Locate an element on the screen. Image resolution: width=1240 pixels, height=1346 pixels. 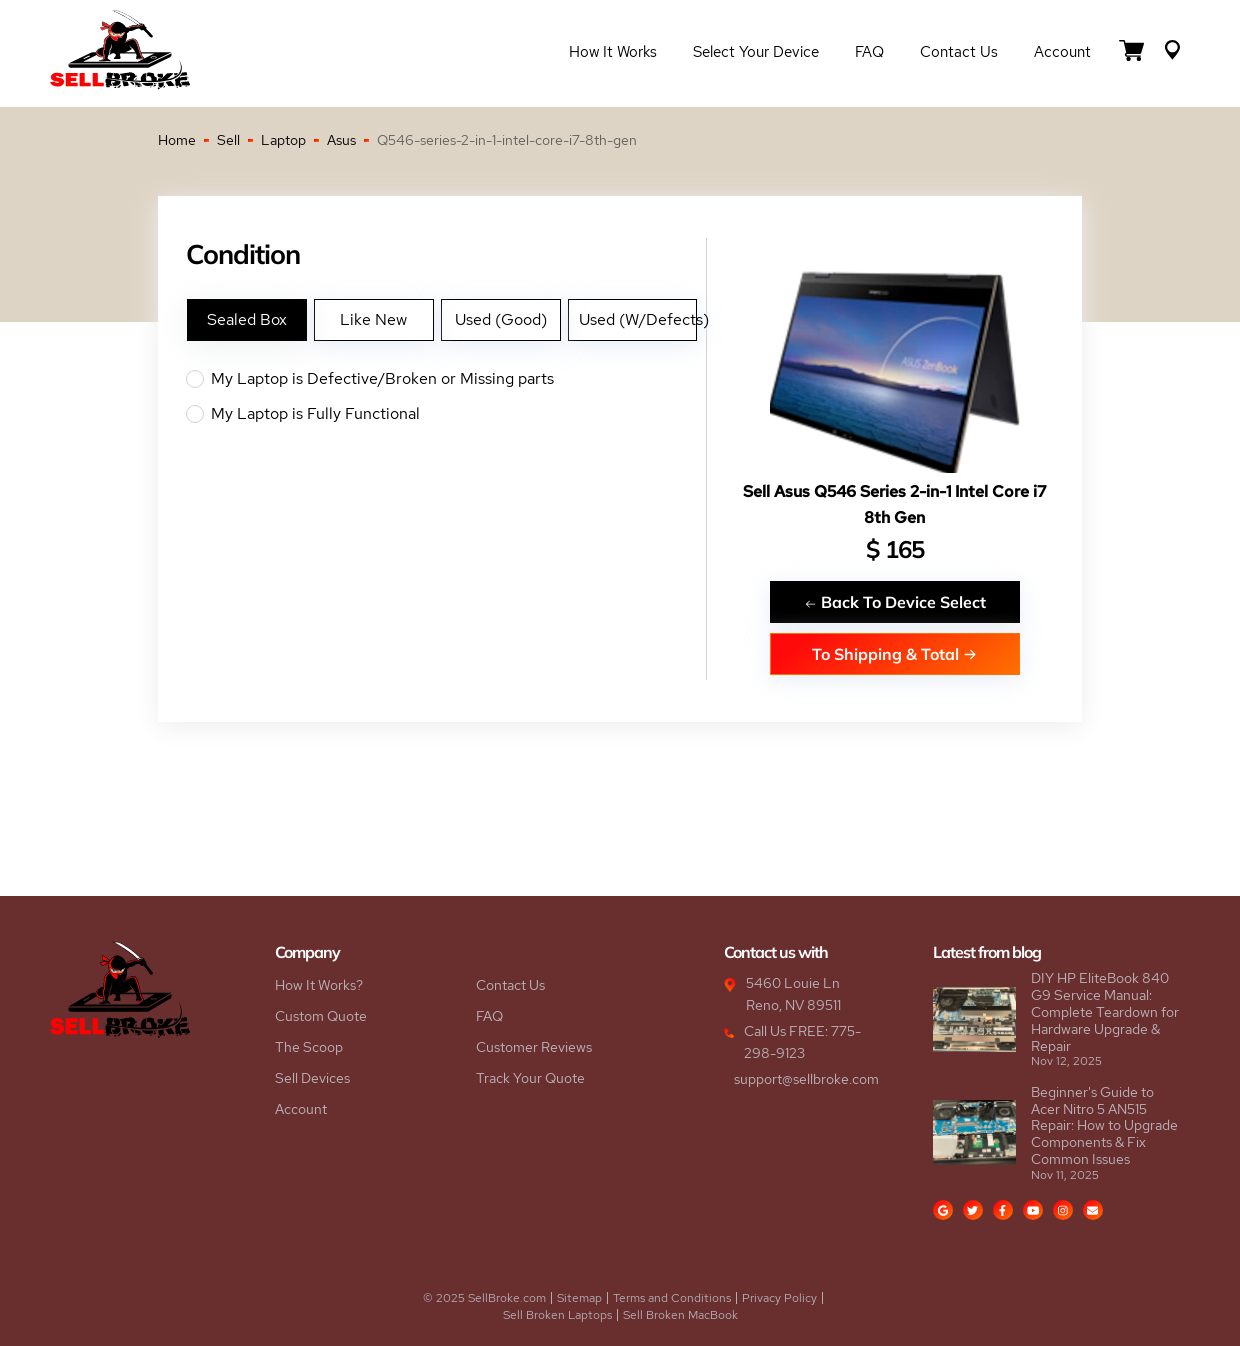
Sell Devices is located at coordinates (312, 1078).